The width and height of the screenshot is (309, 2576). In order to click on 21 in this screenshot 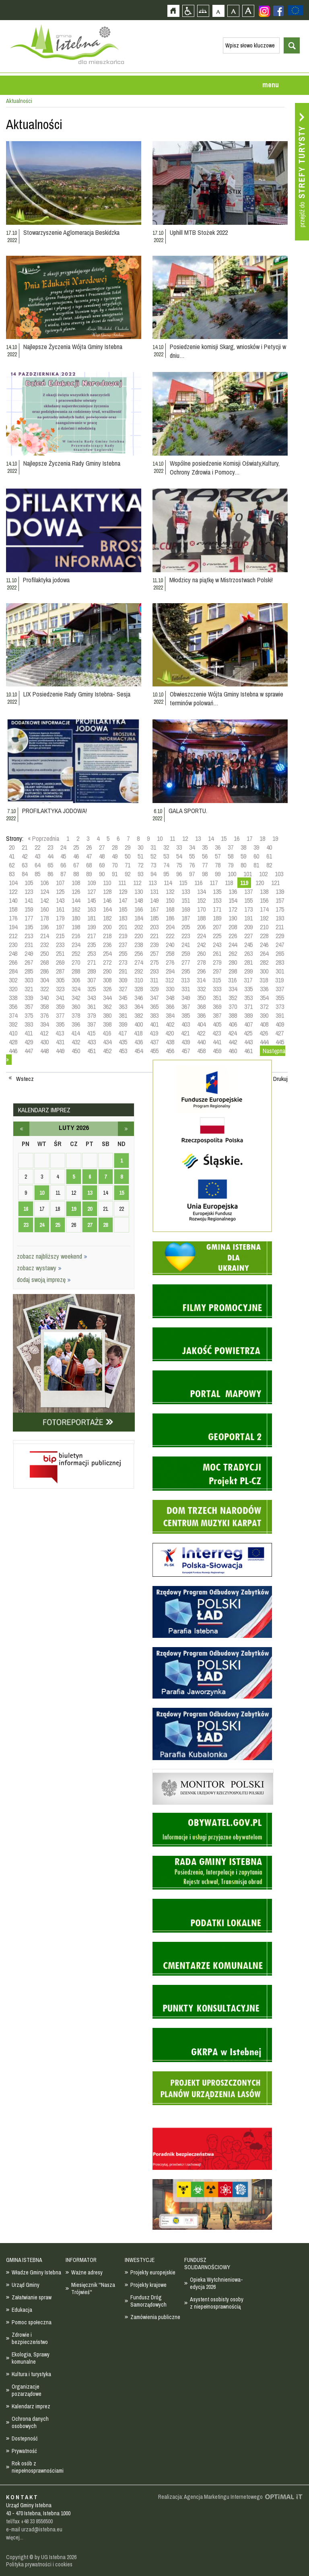, I will do `click(24, 847)`.